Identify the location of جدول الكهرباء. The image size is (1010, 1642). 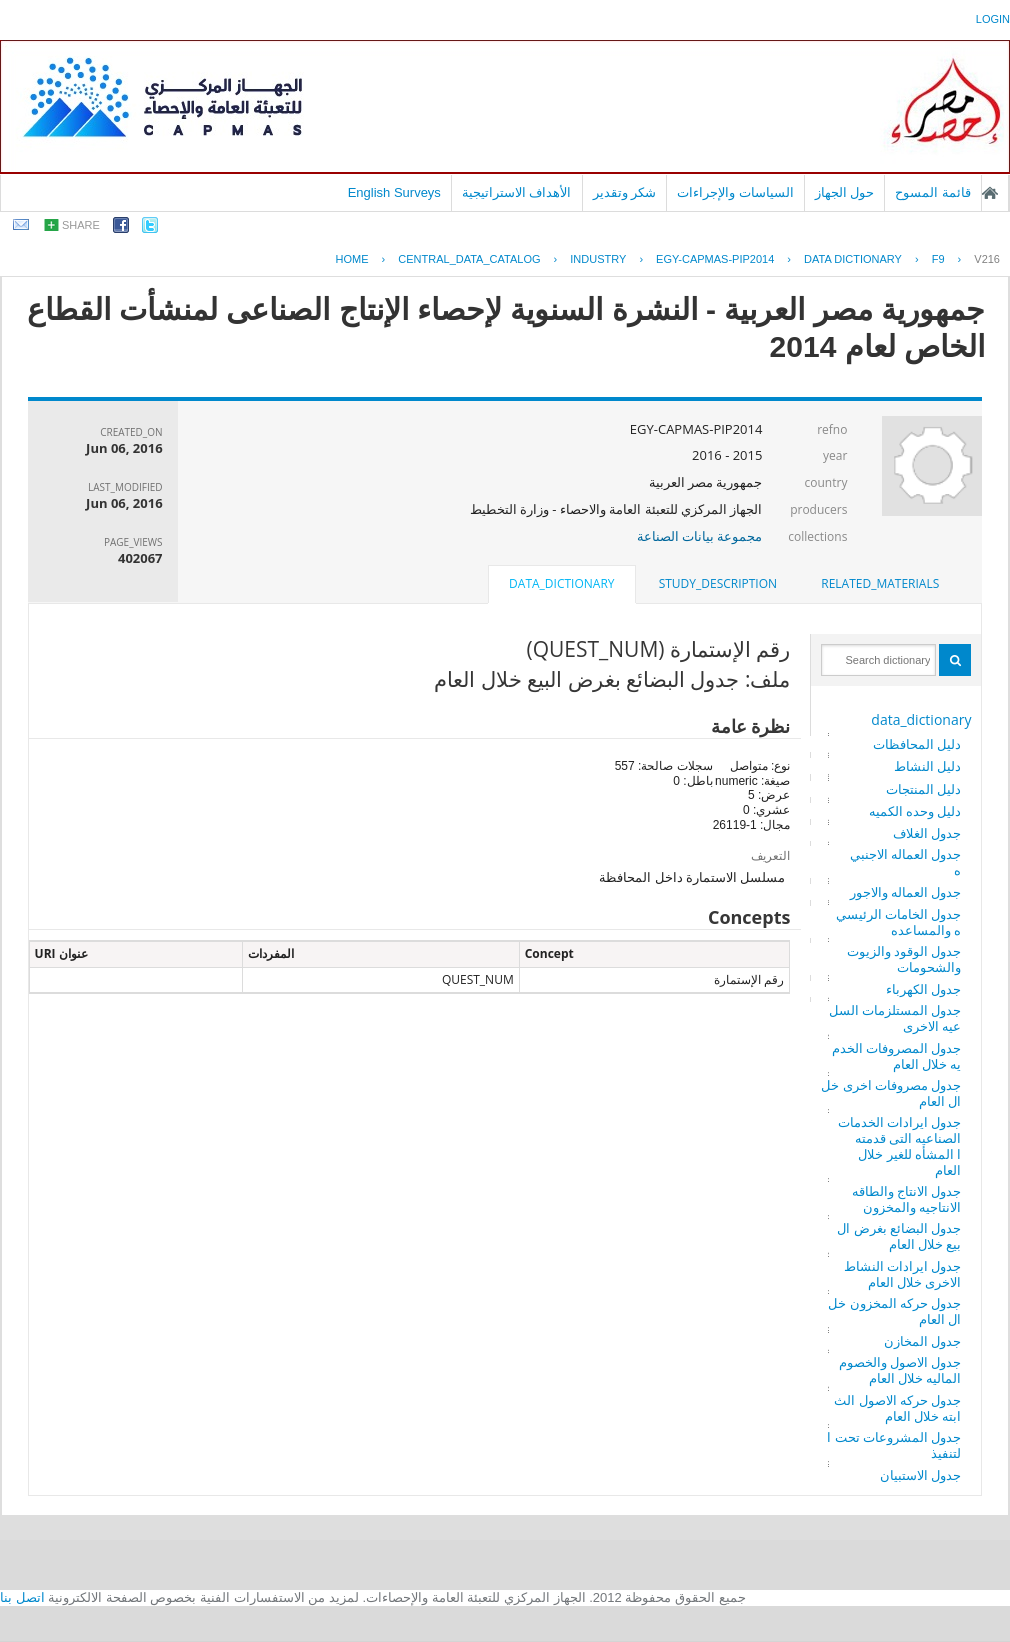
(923, 989).